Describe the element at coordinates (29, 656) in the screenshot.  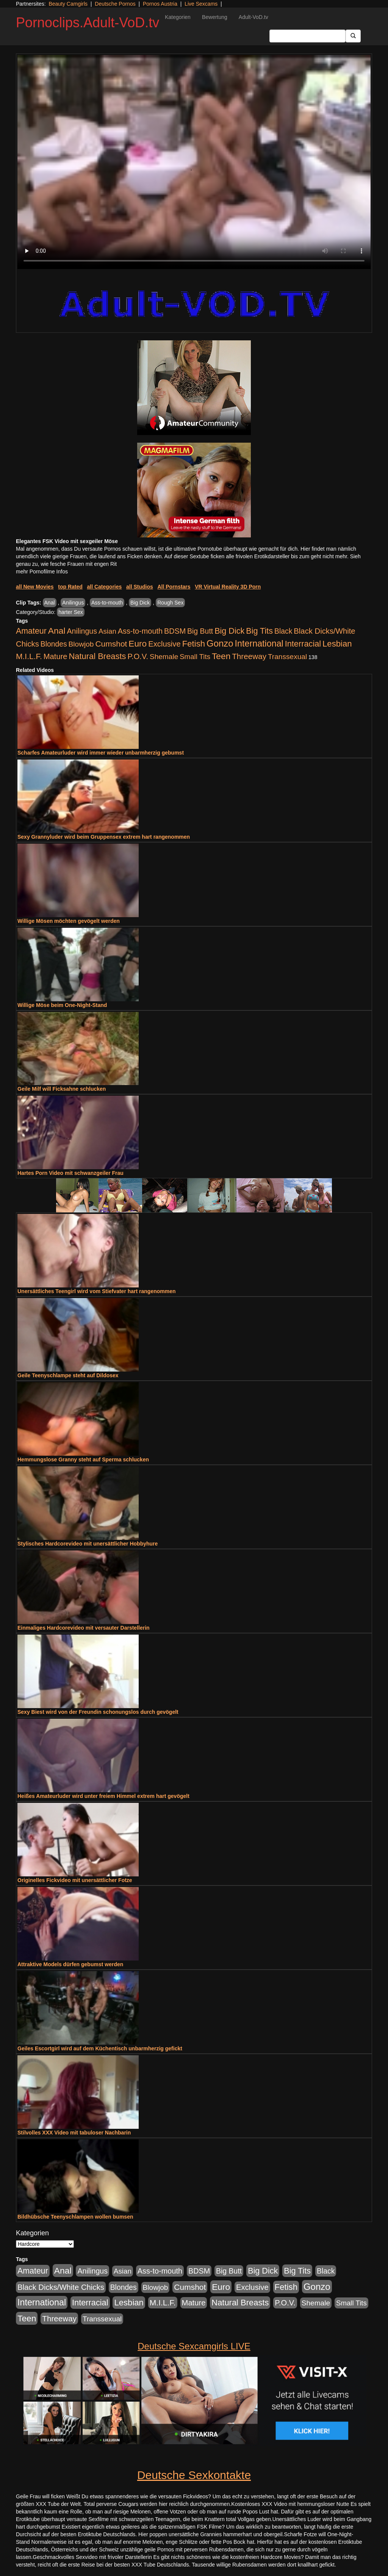
I see `M.I.L.F. [M.I.L.F. (901 Einträge)]` at that location.